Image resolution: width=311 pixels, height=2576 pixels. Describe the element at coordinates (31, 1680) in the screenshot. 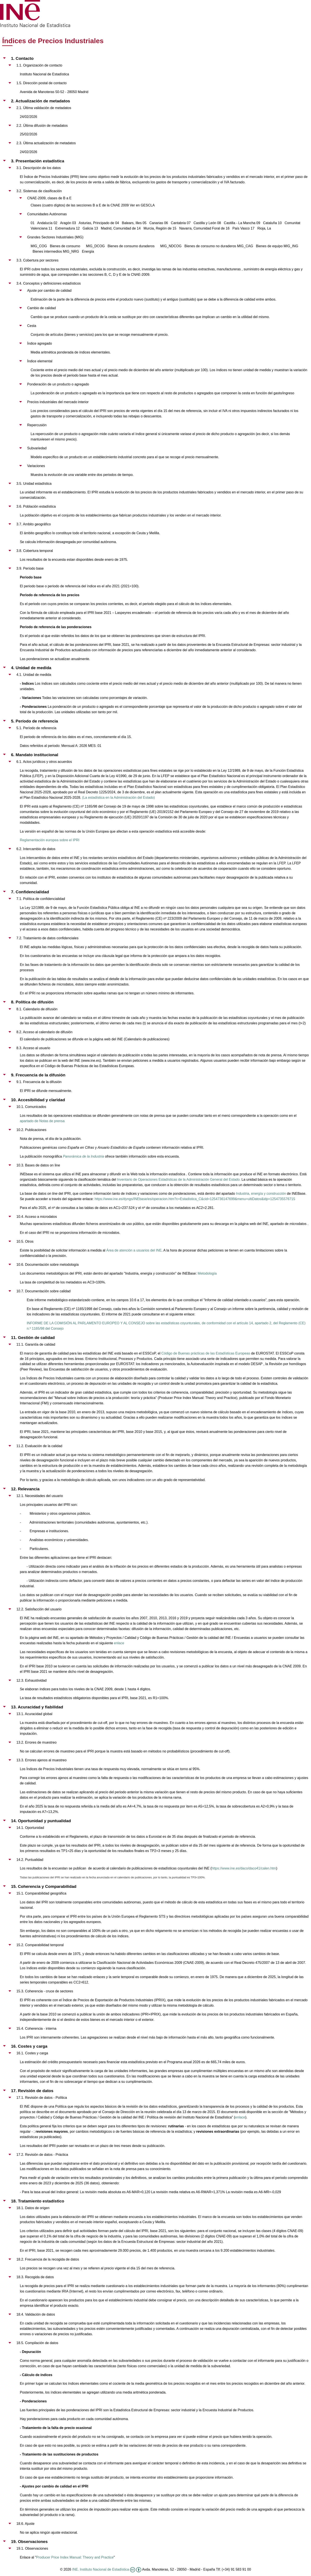

I see `Exhaustividad [menuitem]` at that location.